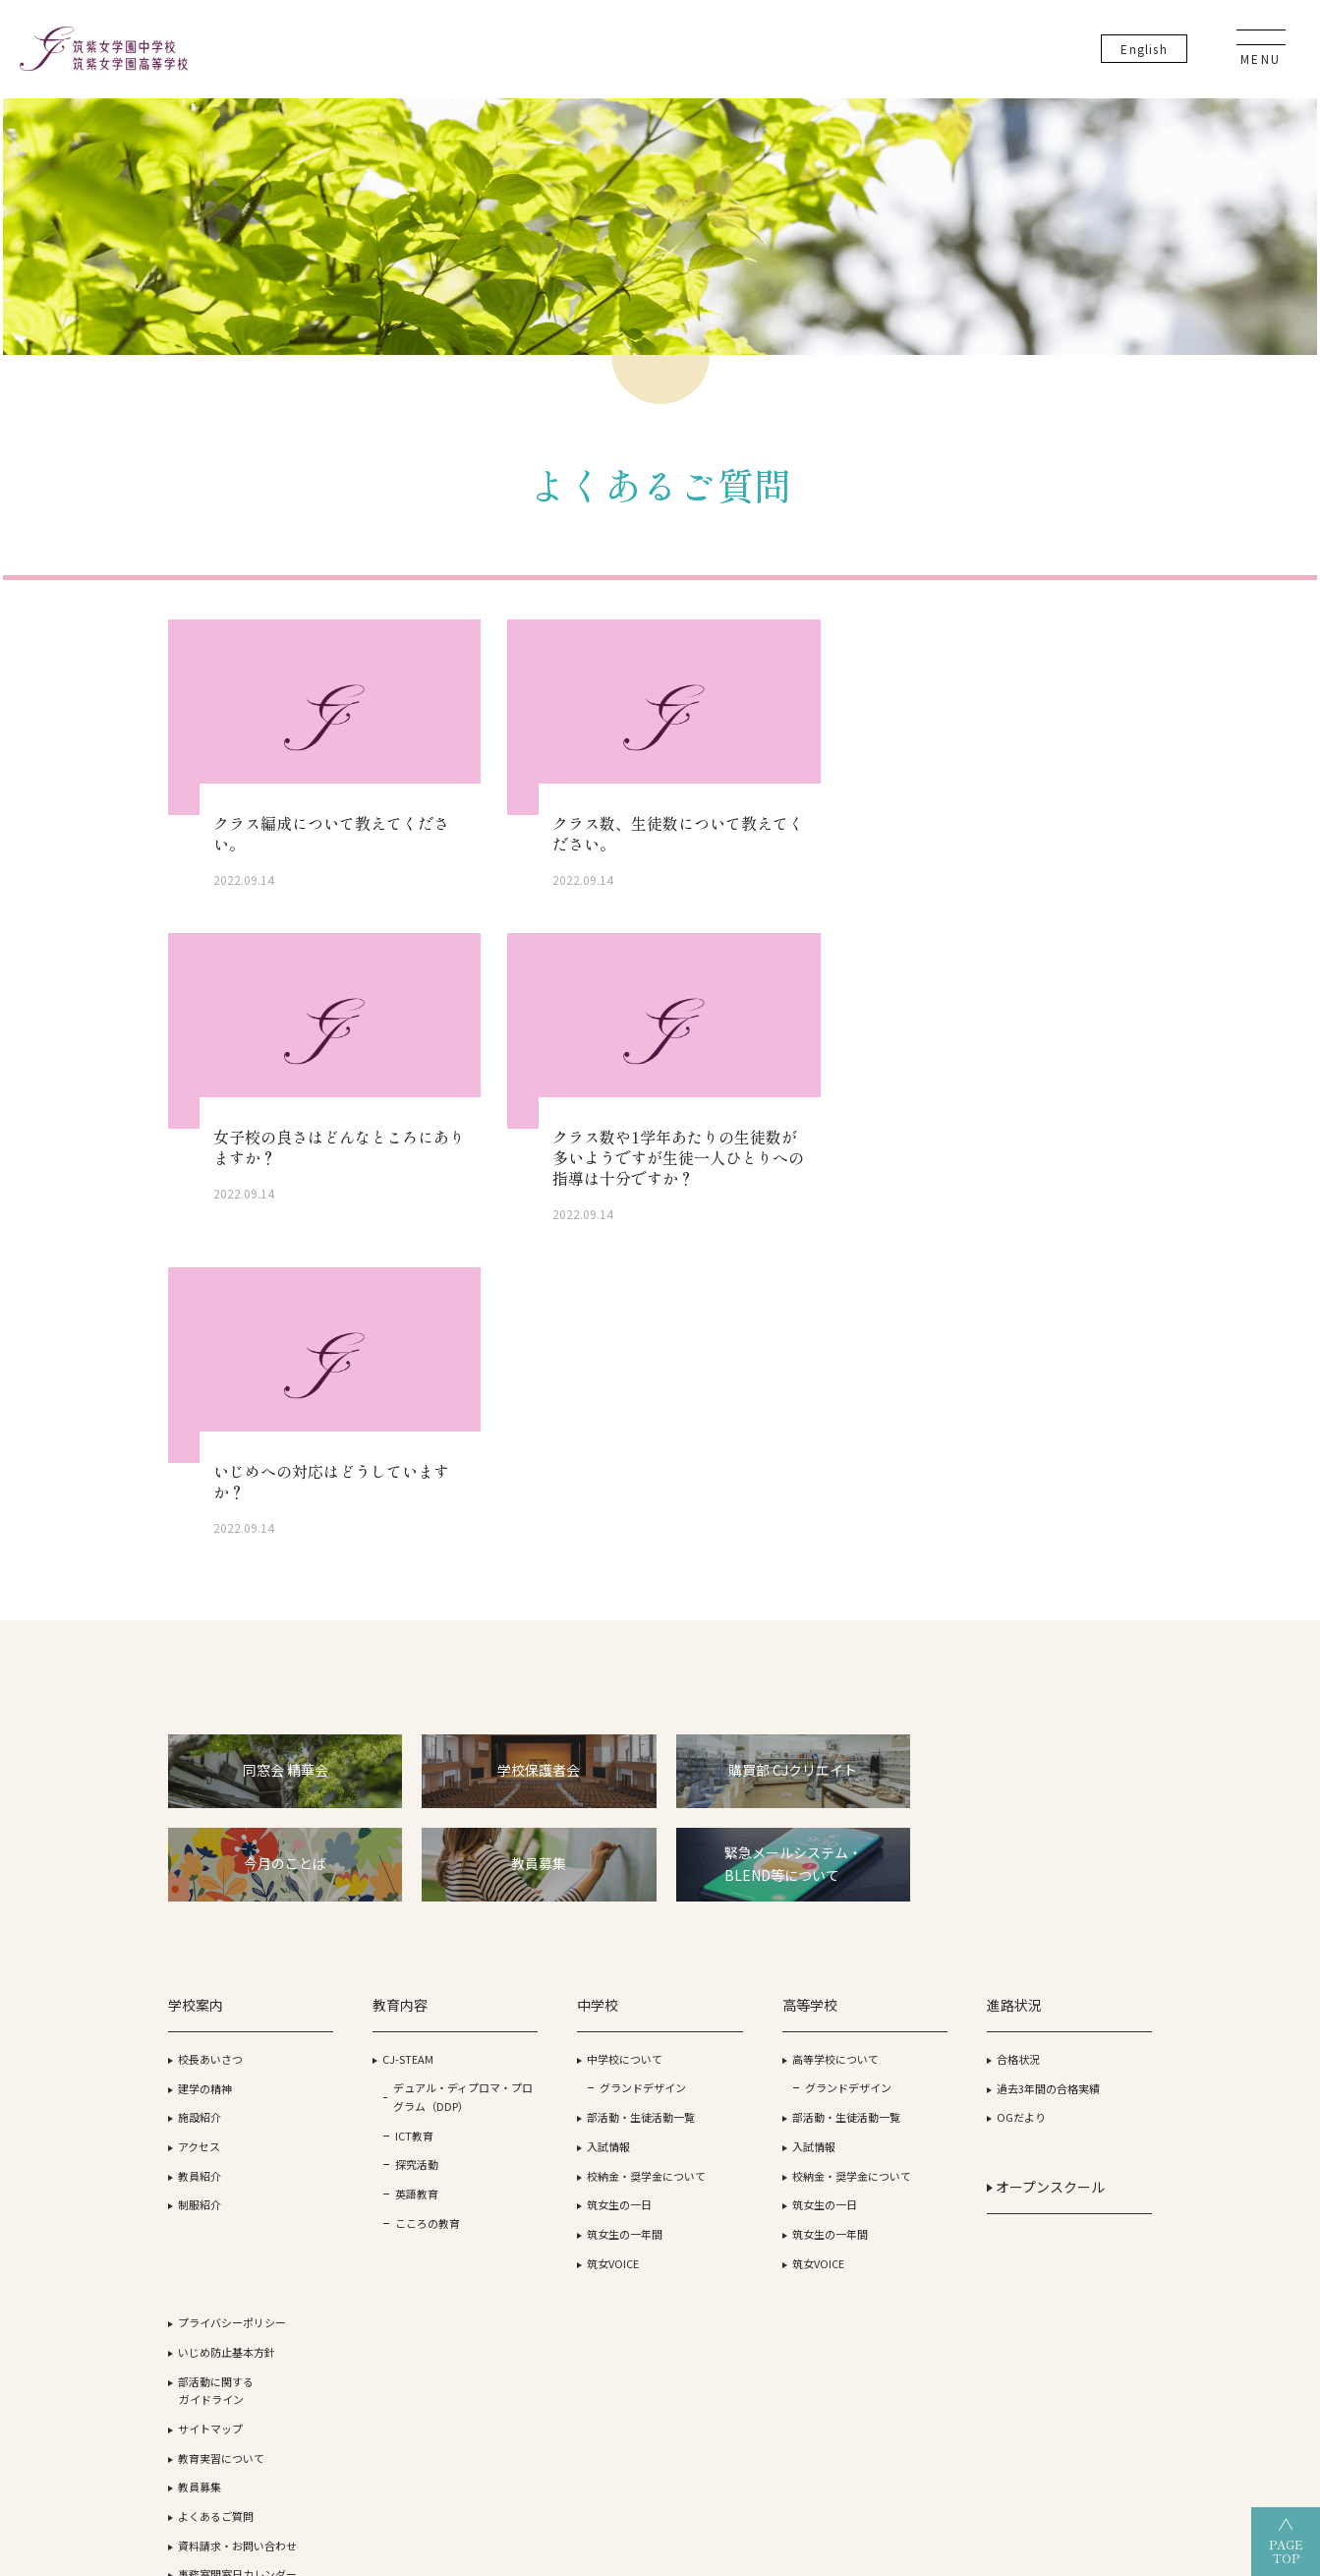  I want to click on 生徒・保護者の方へ, so click(1078, 1963).